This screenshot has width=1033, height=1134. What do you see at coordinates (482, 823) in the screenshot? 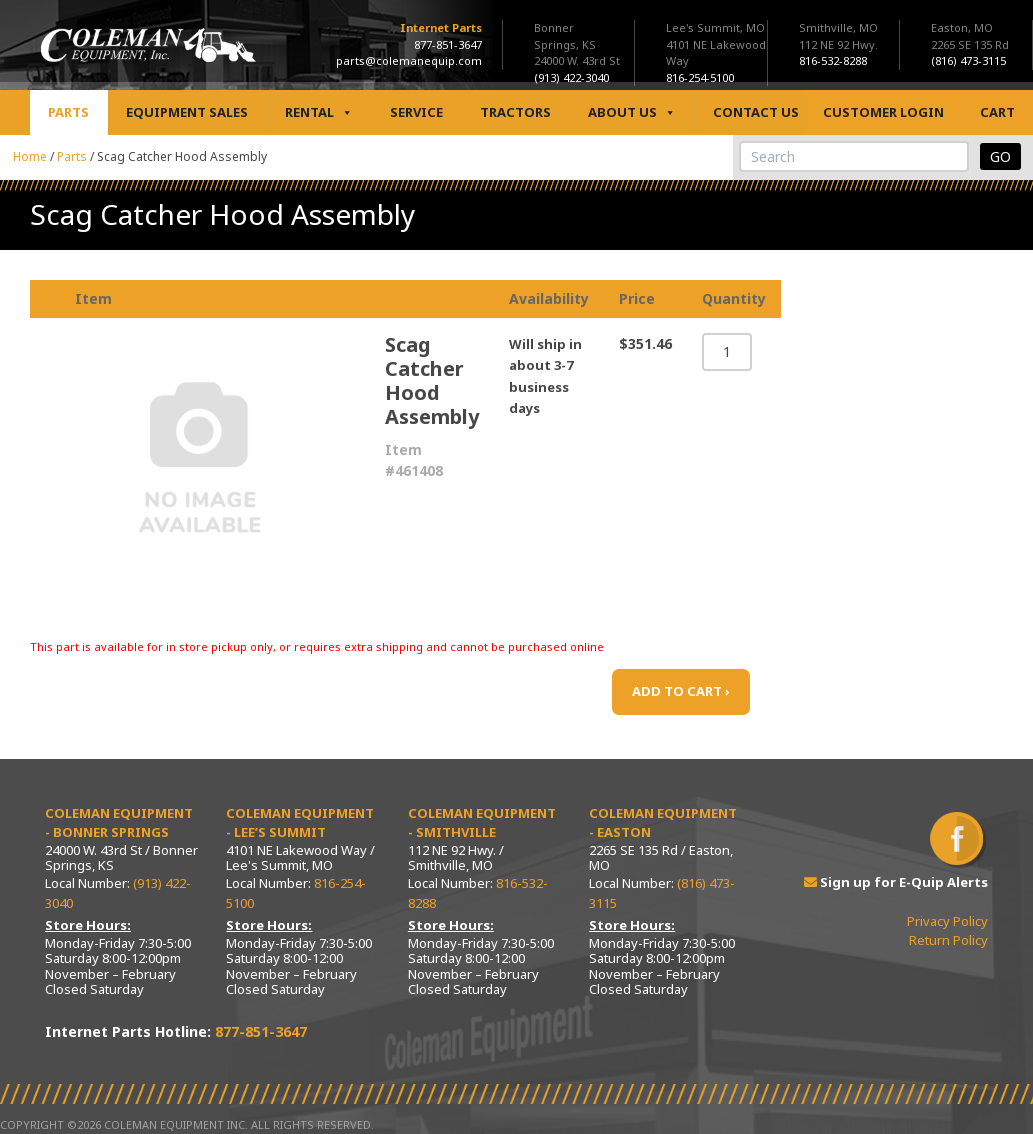
I see `Coleman Equipment - Smithville` at bounding box center [482, 823].